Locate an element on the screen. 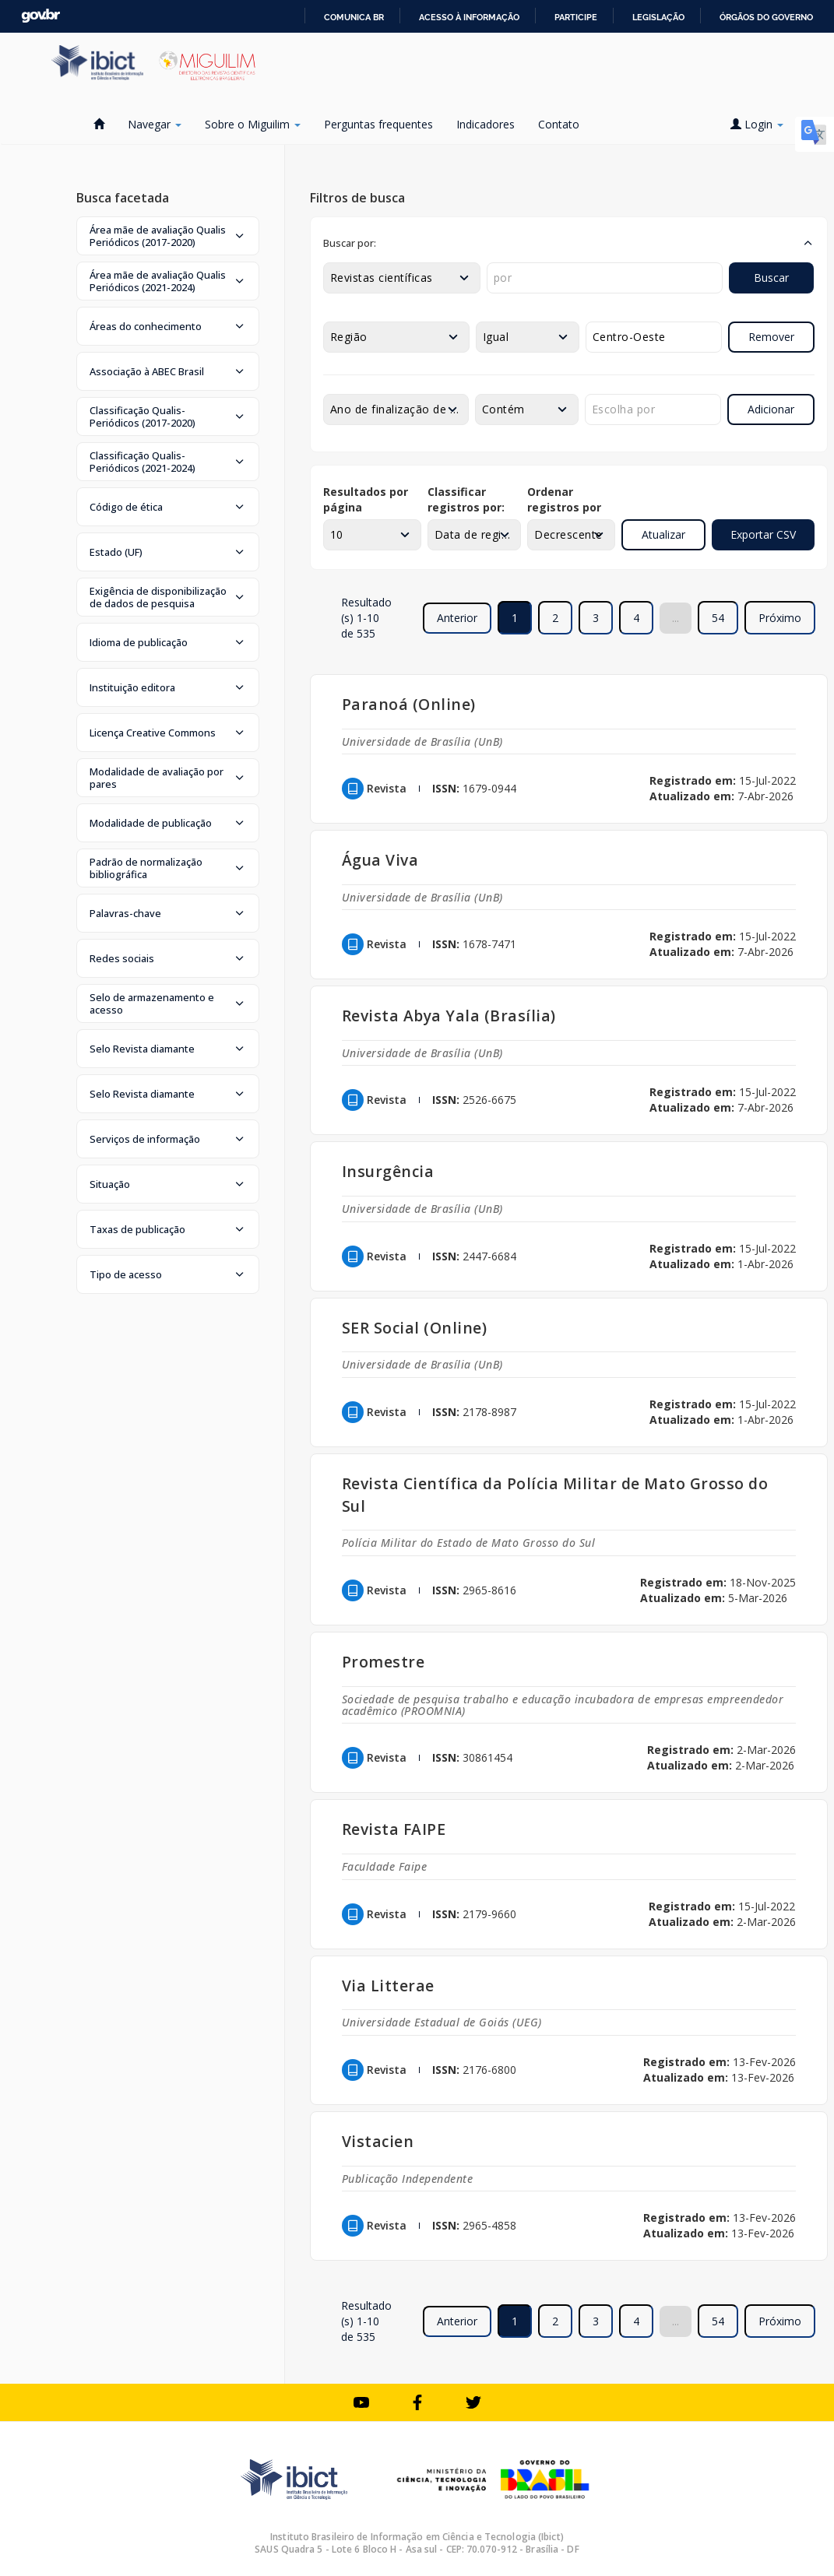  Acesso à informação is located at coordinates (469, 17).